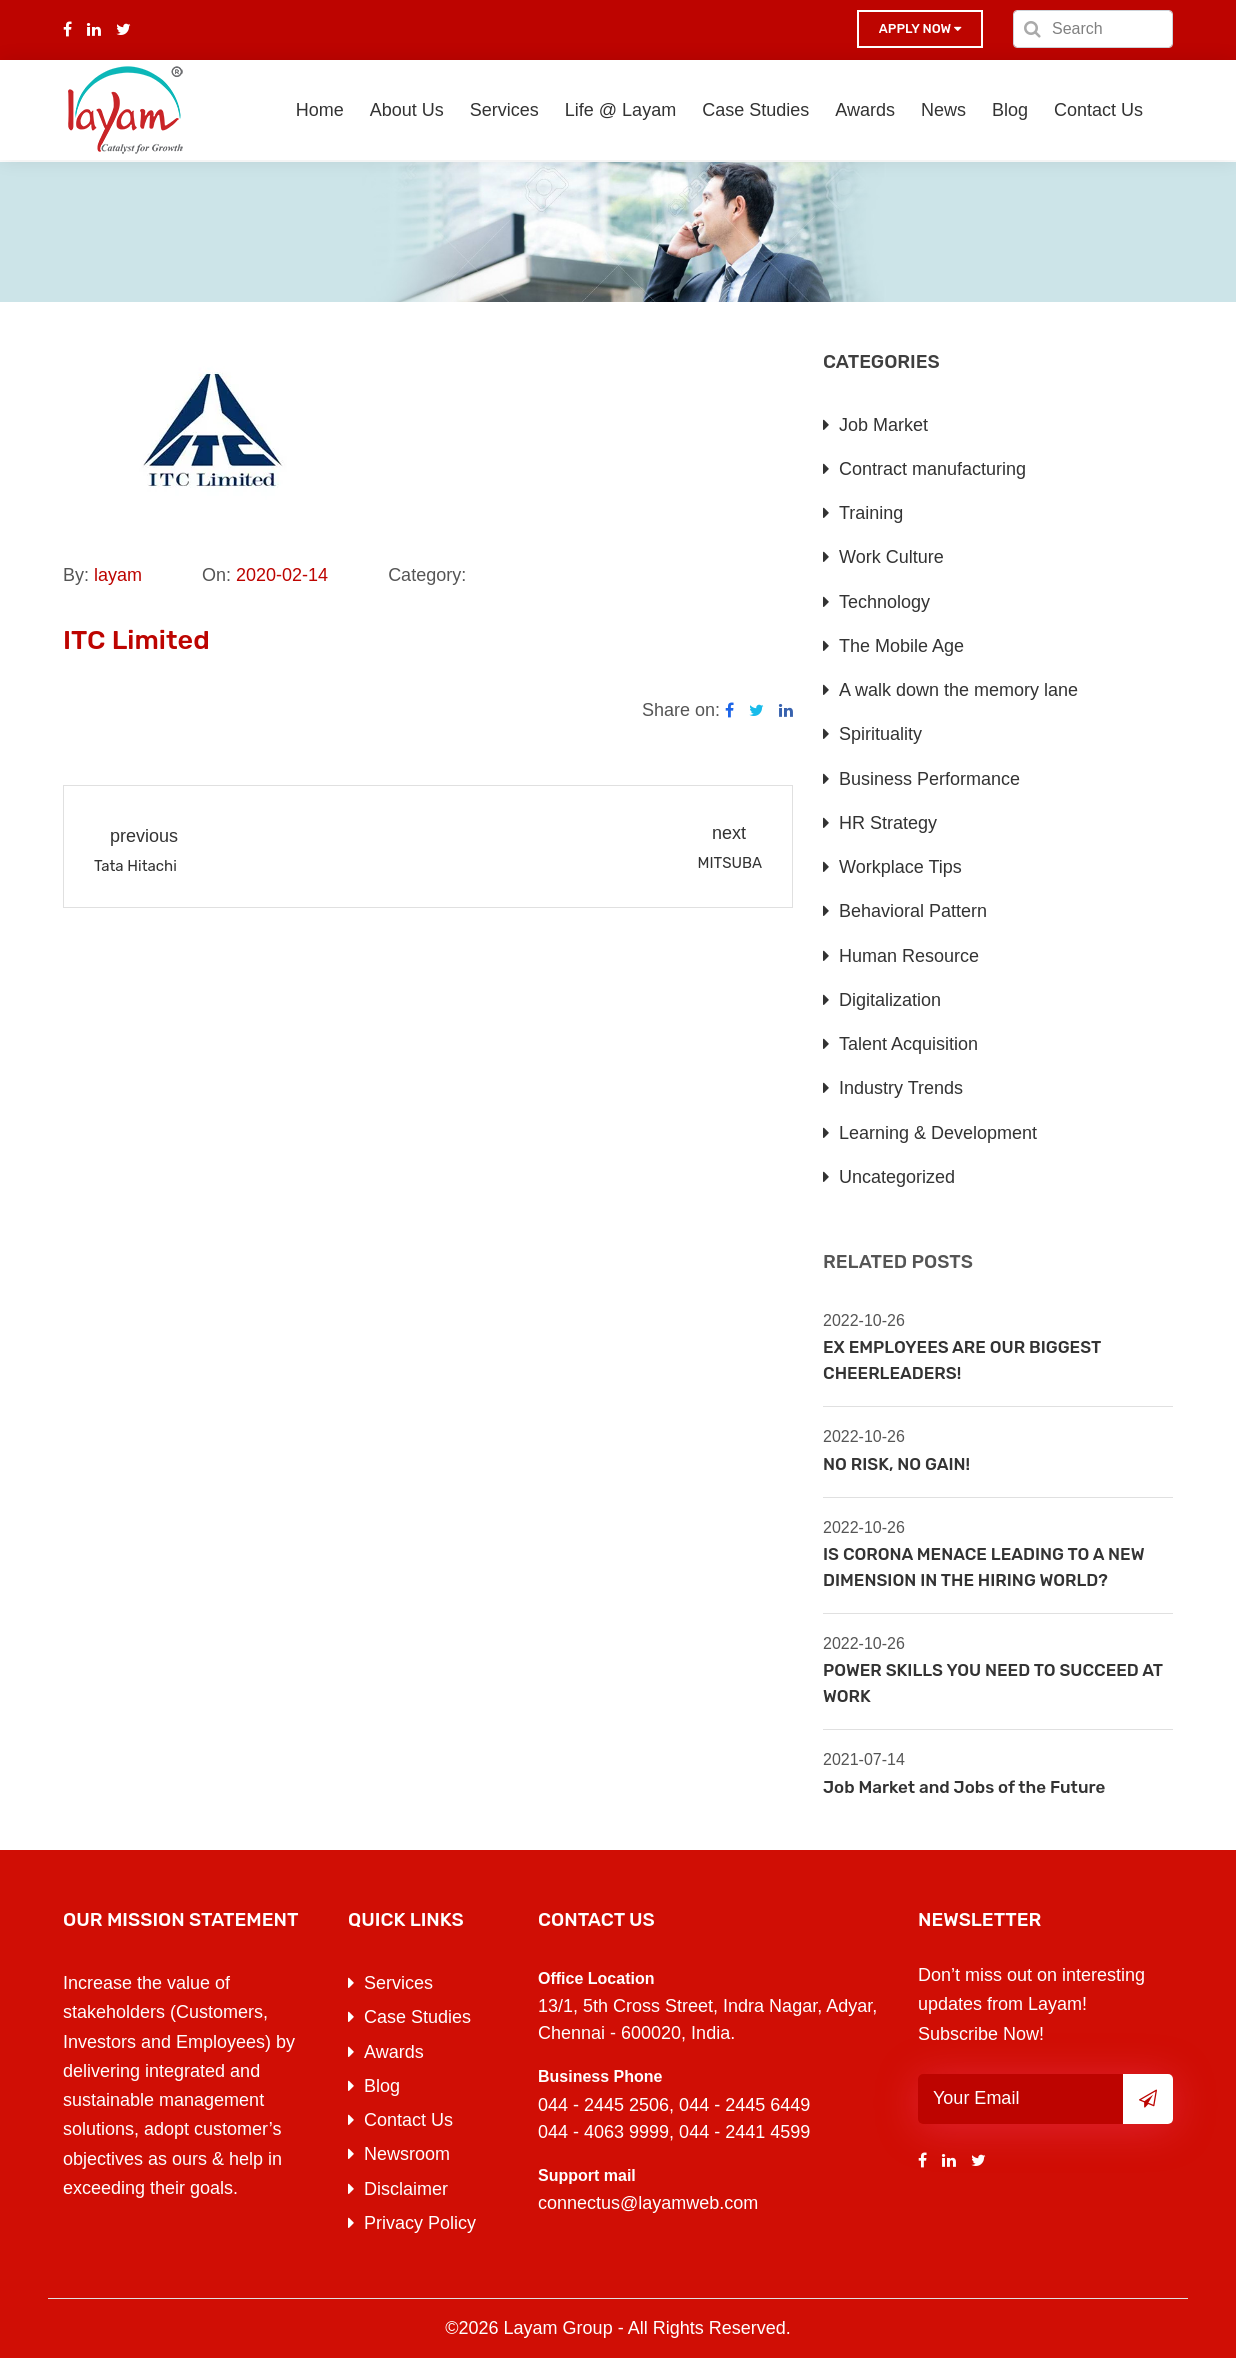  Describe the element at coordinates (913, 911) in the screenshot. I see `Behavioral Pattern` at that location.